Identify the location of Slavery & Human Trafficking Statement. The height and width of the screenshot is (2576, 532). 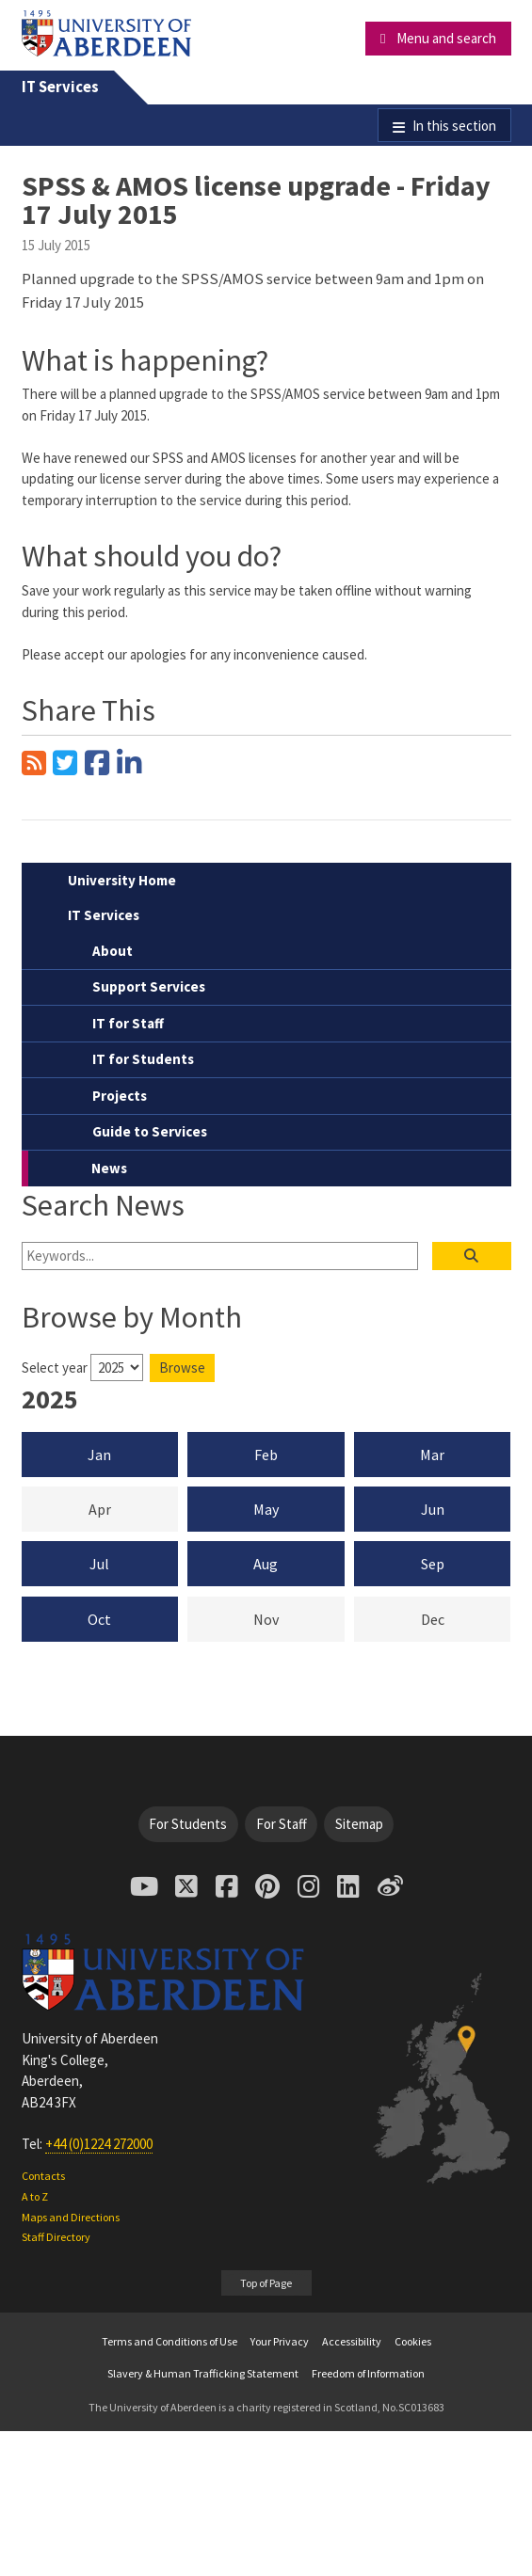
(202, 2373).